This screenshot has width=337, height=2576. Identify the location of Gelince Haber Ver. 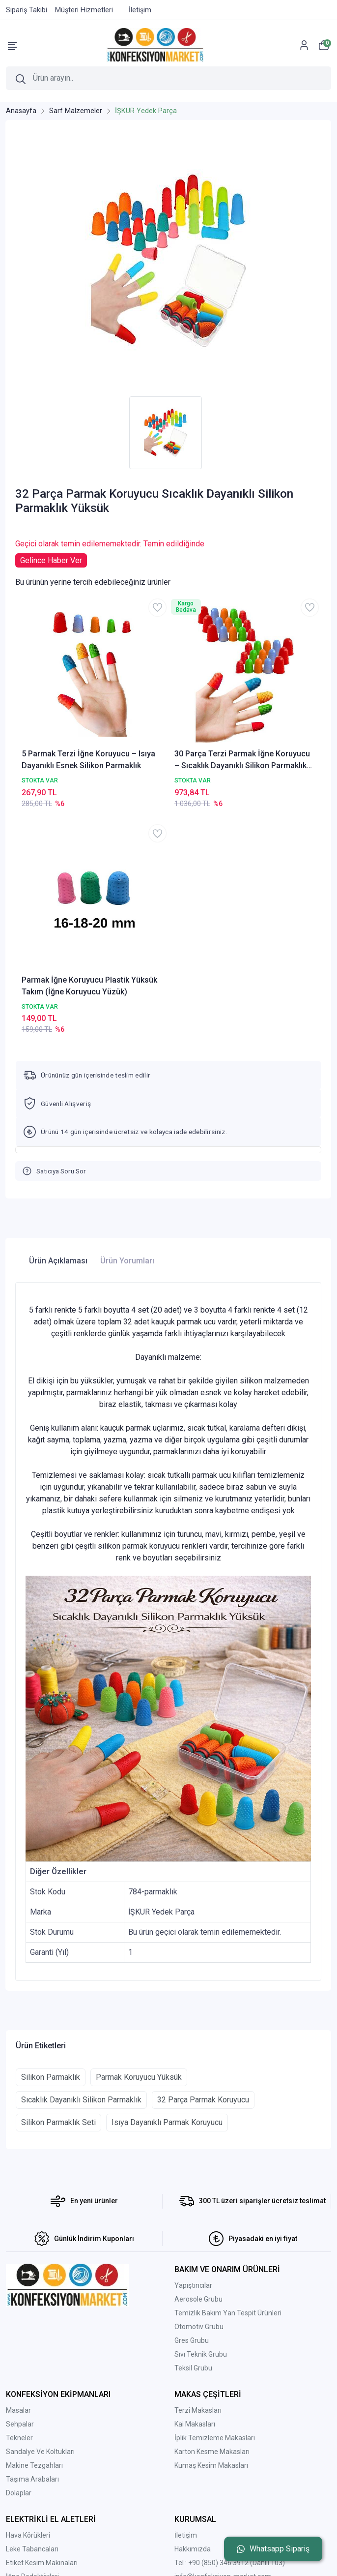
(51, 560).